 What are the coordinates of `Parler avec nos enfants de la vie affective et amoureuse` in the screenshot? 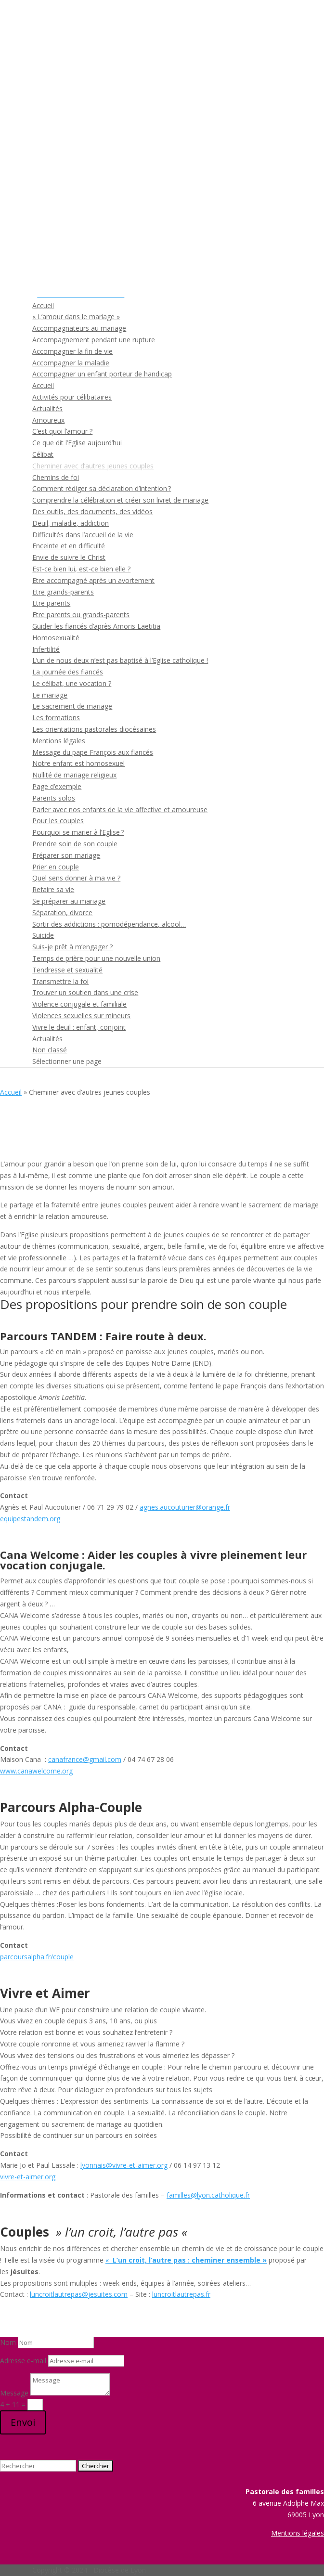 It's located at (119, 809).